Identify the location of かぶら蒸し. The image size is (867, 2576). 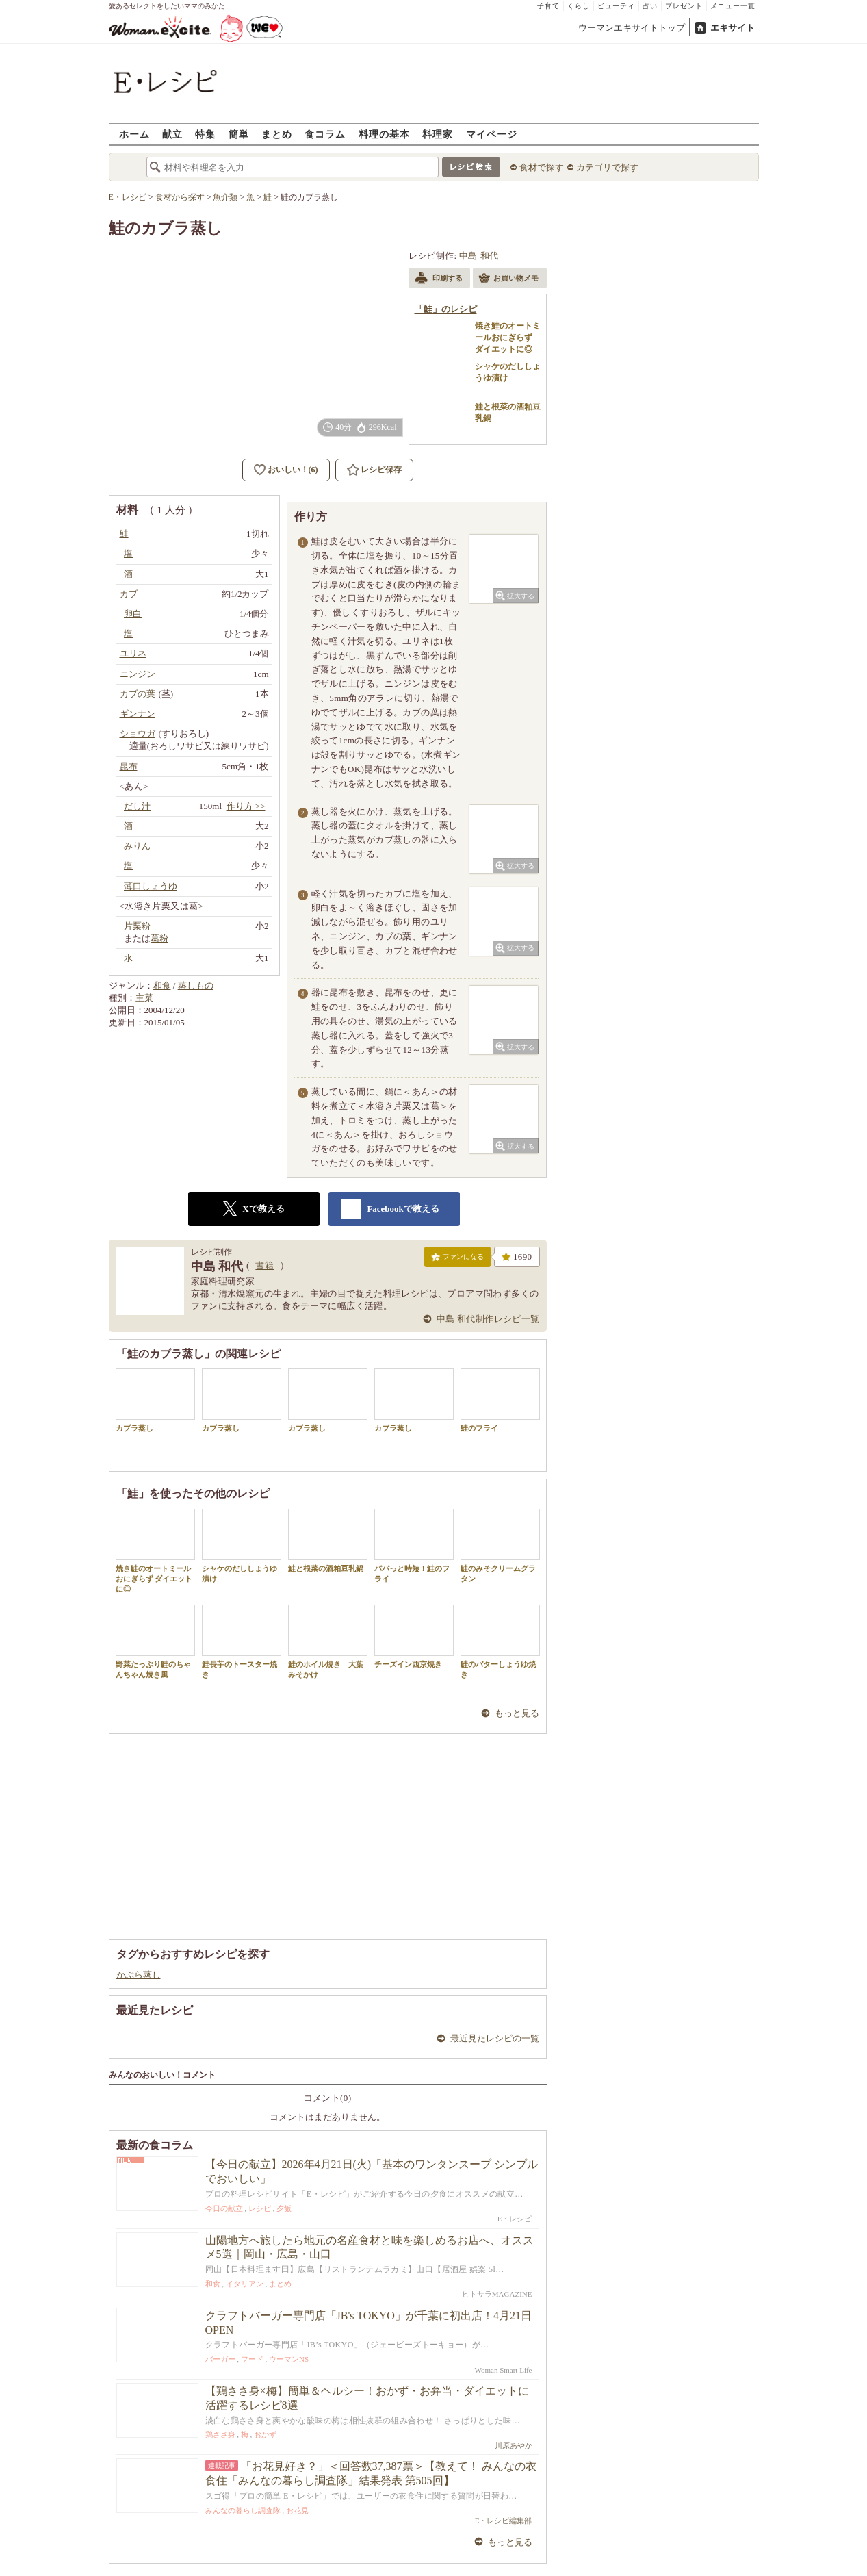
(138, 1974).